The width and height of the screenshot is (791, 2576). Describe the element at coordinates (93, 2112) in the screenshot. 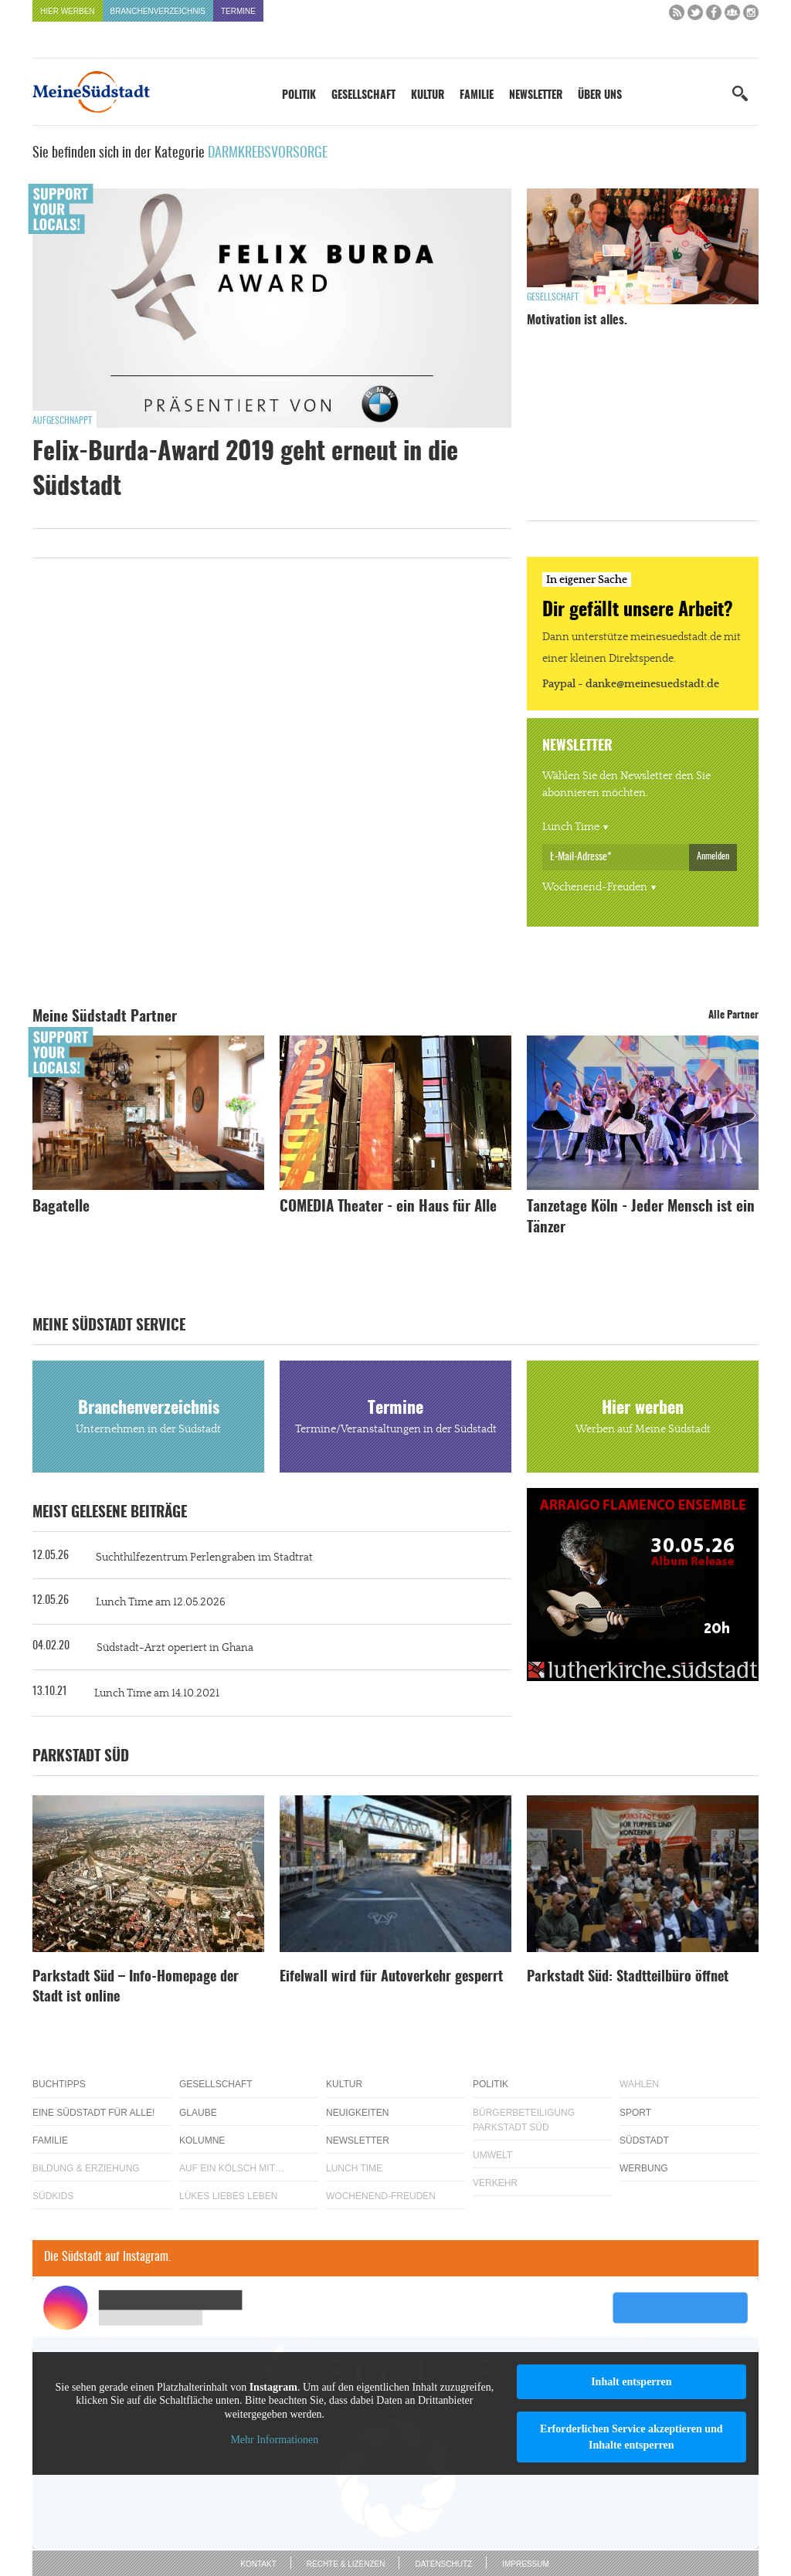

I see `Eine Südstadt für alle!` at that location.